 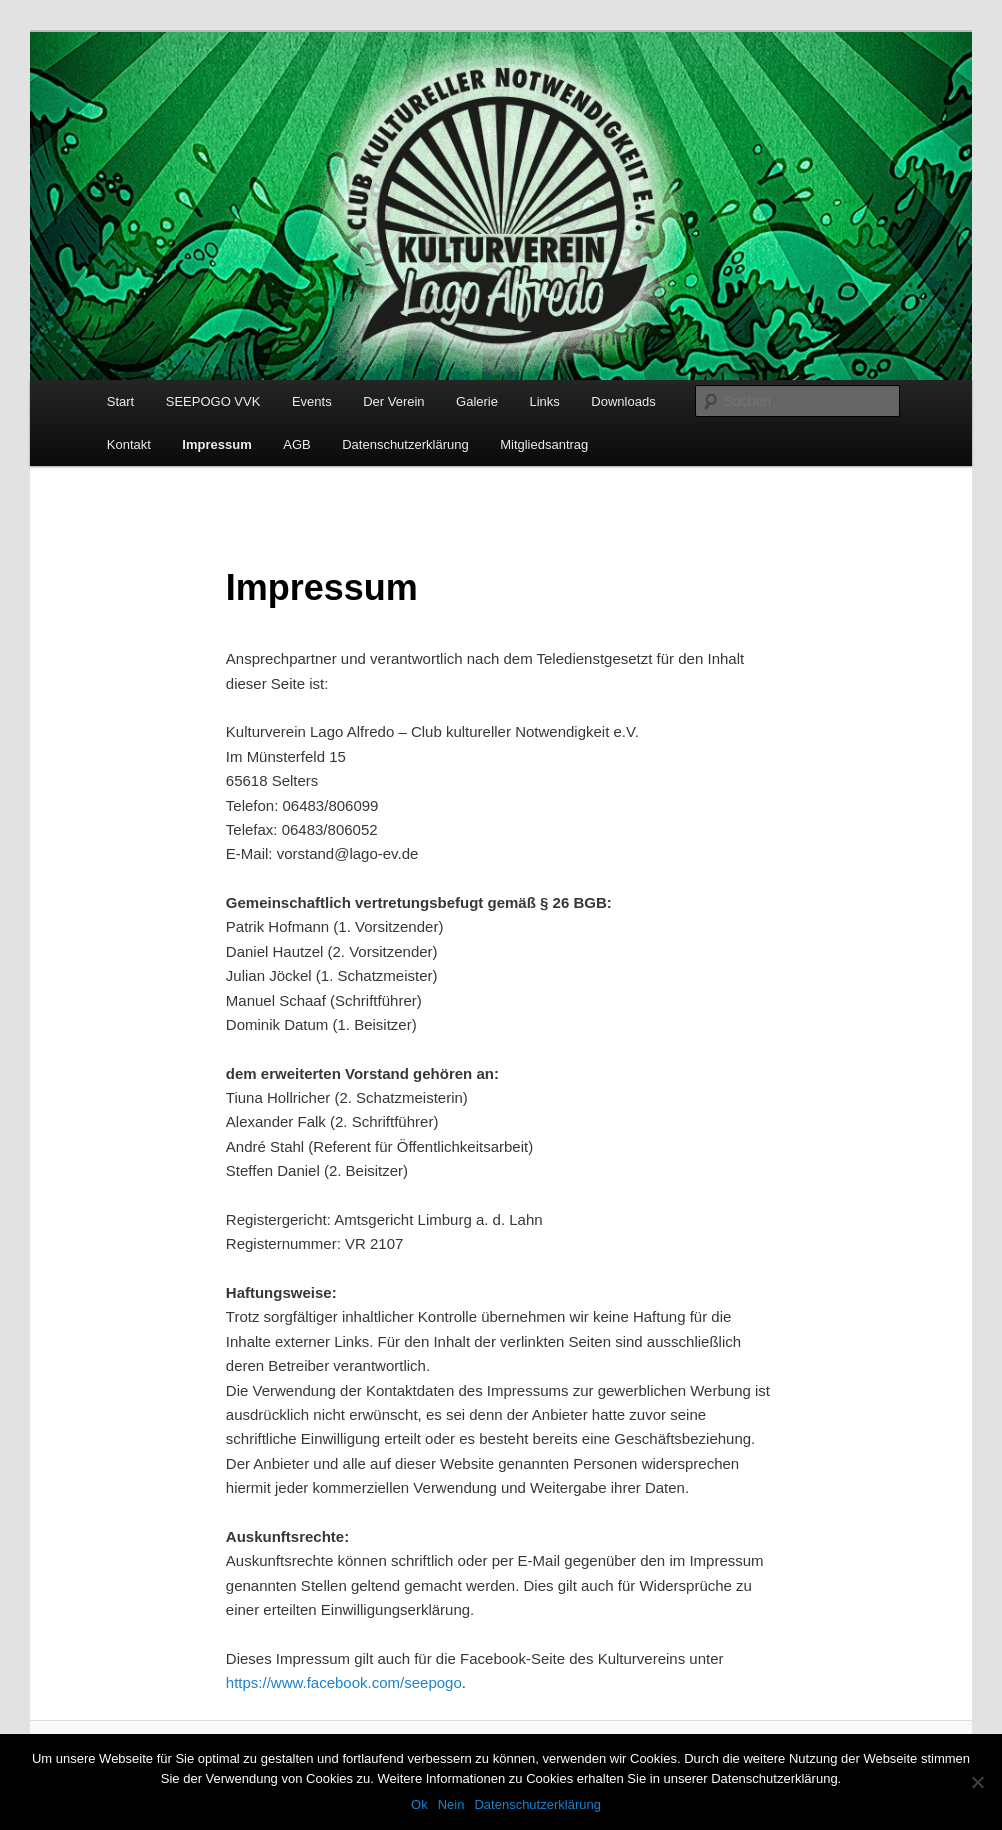 What do you see at coordinates (344, 1682) in the screenshot?
I see `https://www.facebook.com/seepogo` at bounding box center [344, 1682].